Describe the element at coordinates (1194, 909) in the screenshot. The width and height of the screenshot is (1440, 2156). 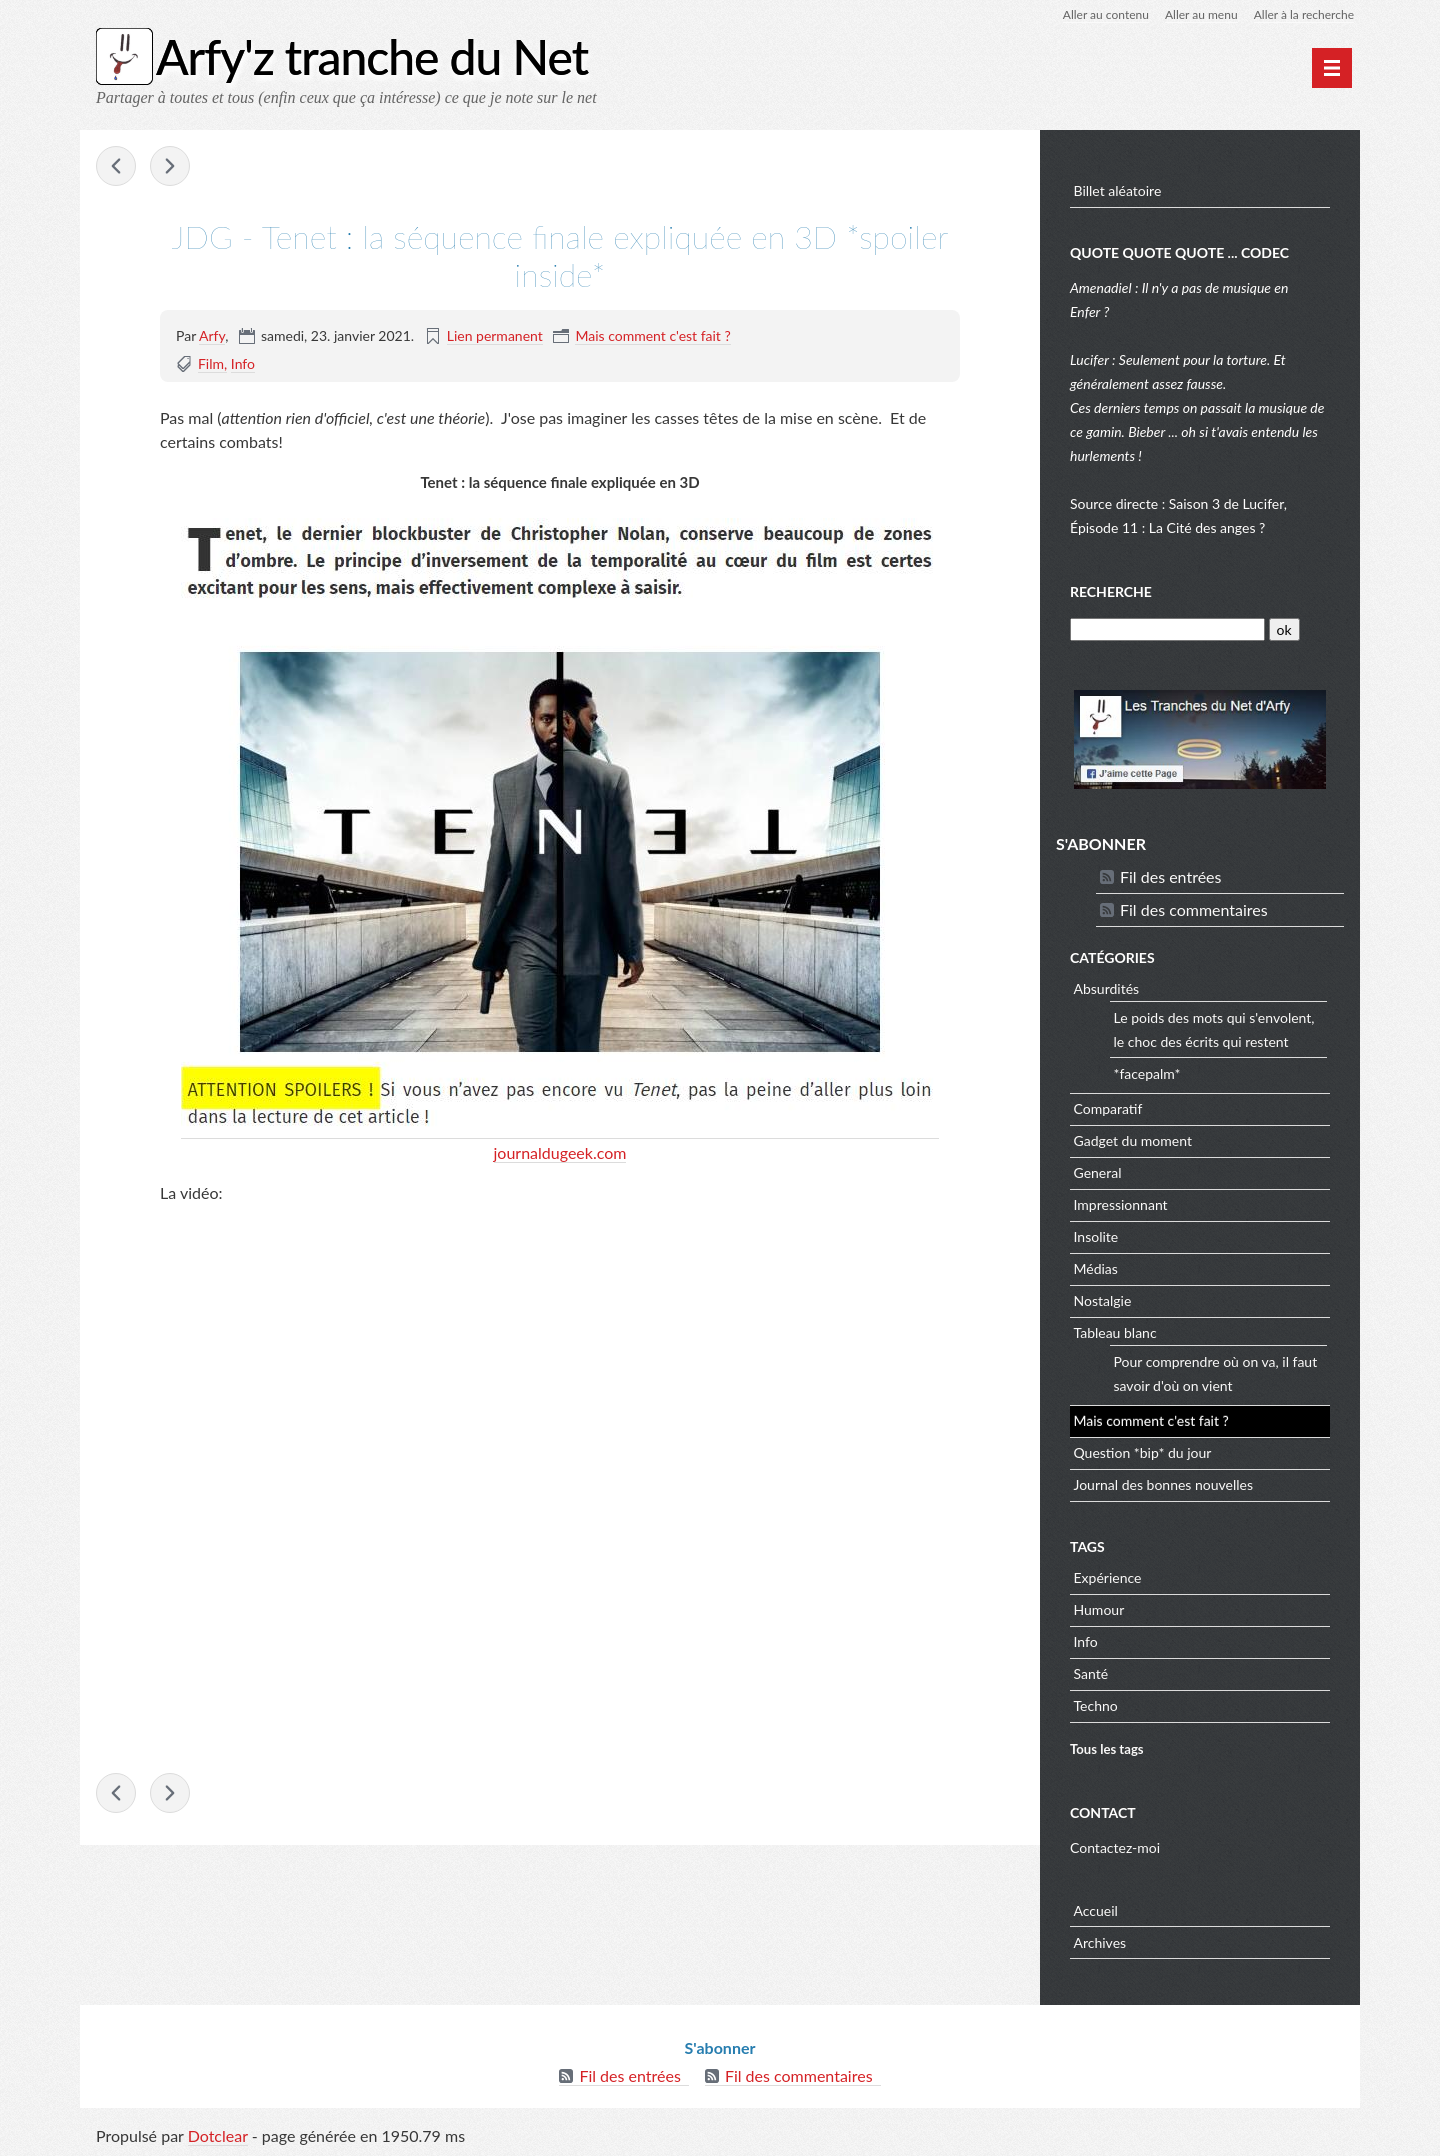
I see `Fil des commentaires` at that location.